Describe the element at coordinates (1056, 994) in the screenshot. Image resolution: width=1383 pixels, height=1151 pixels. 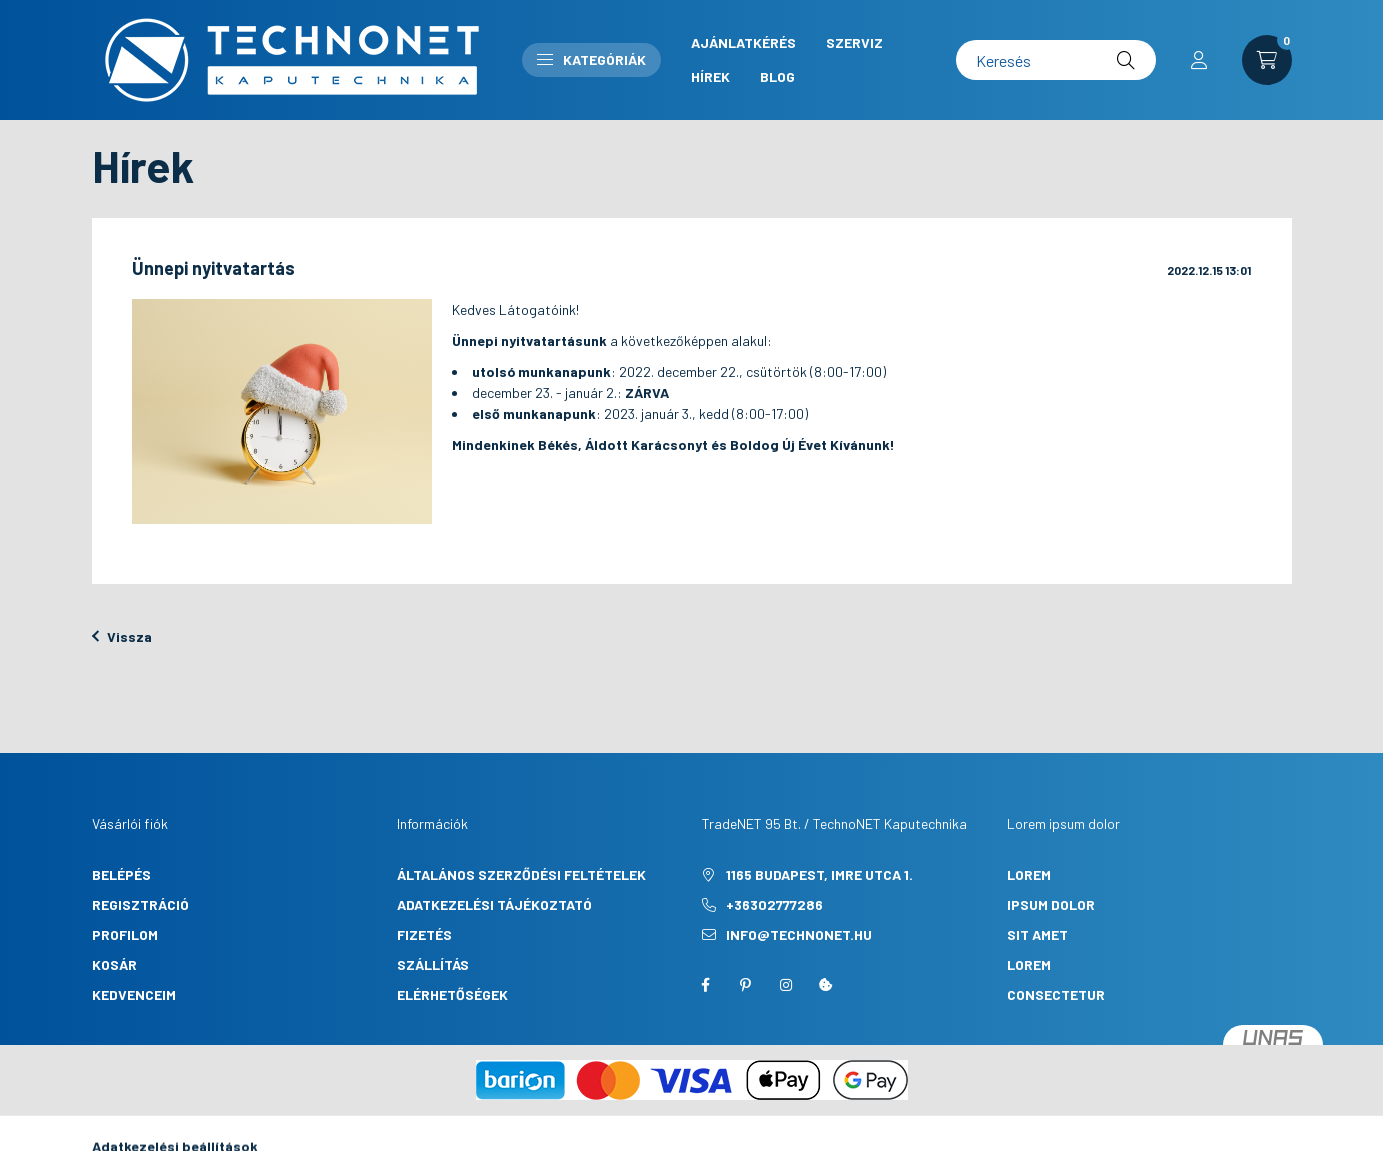
I see `consectetur` at that location.